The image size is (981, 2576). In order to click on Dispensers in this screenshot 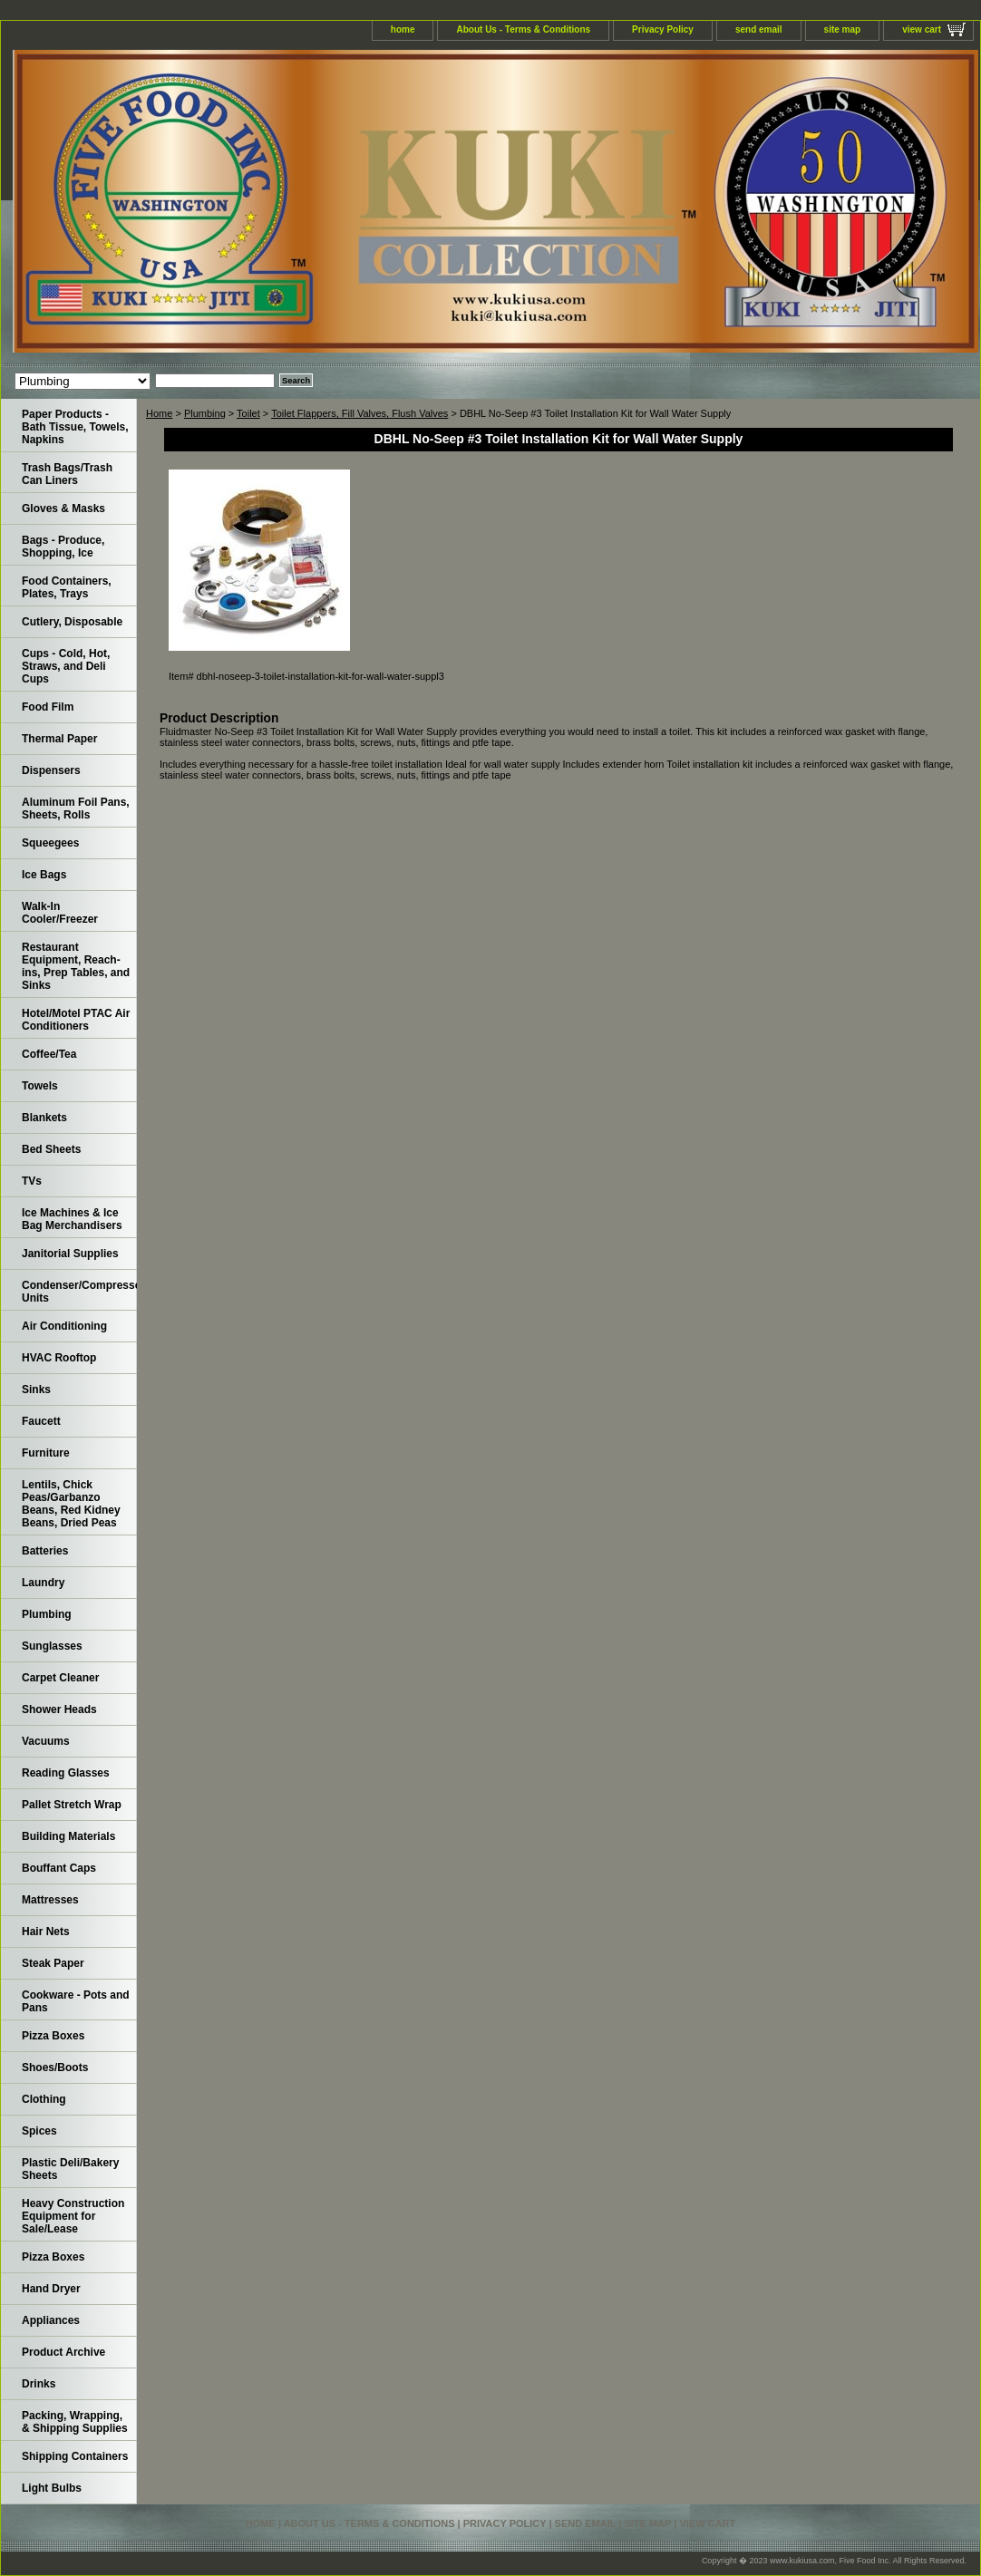, I will do `click(51, 770)`.